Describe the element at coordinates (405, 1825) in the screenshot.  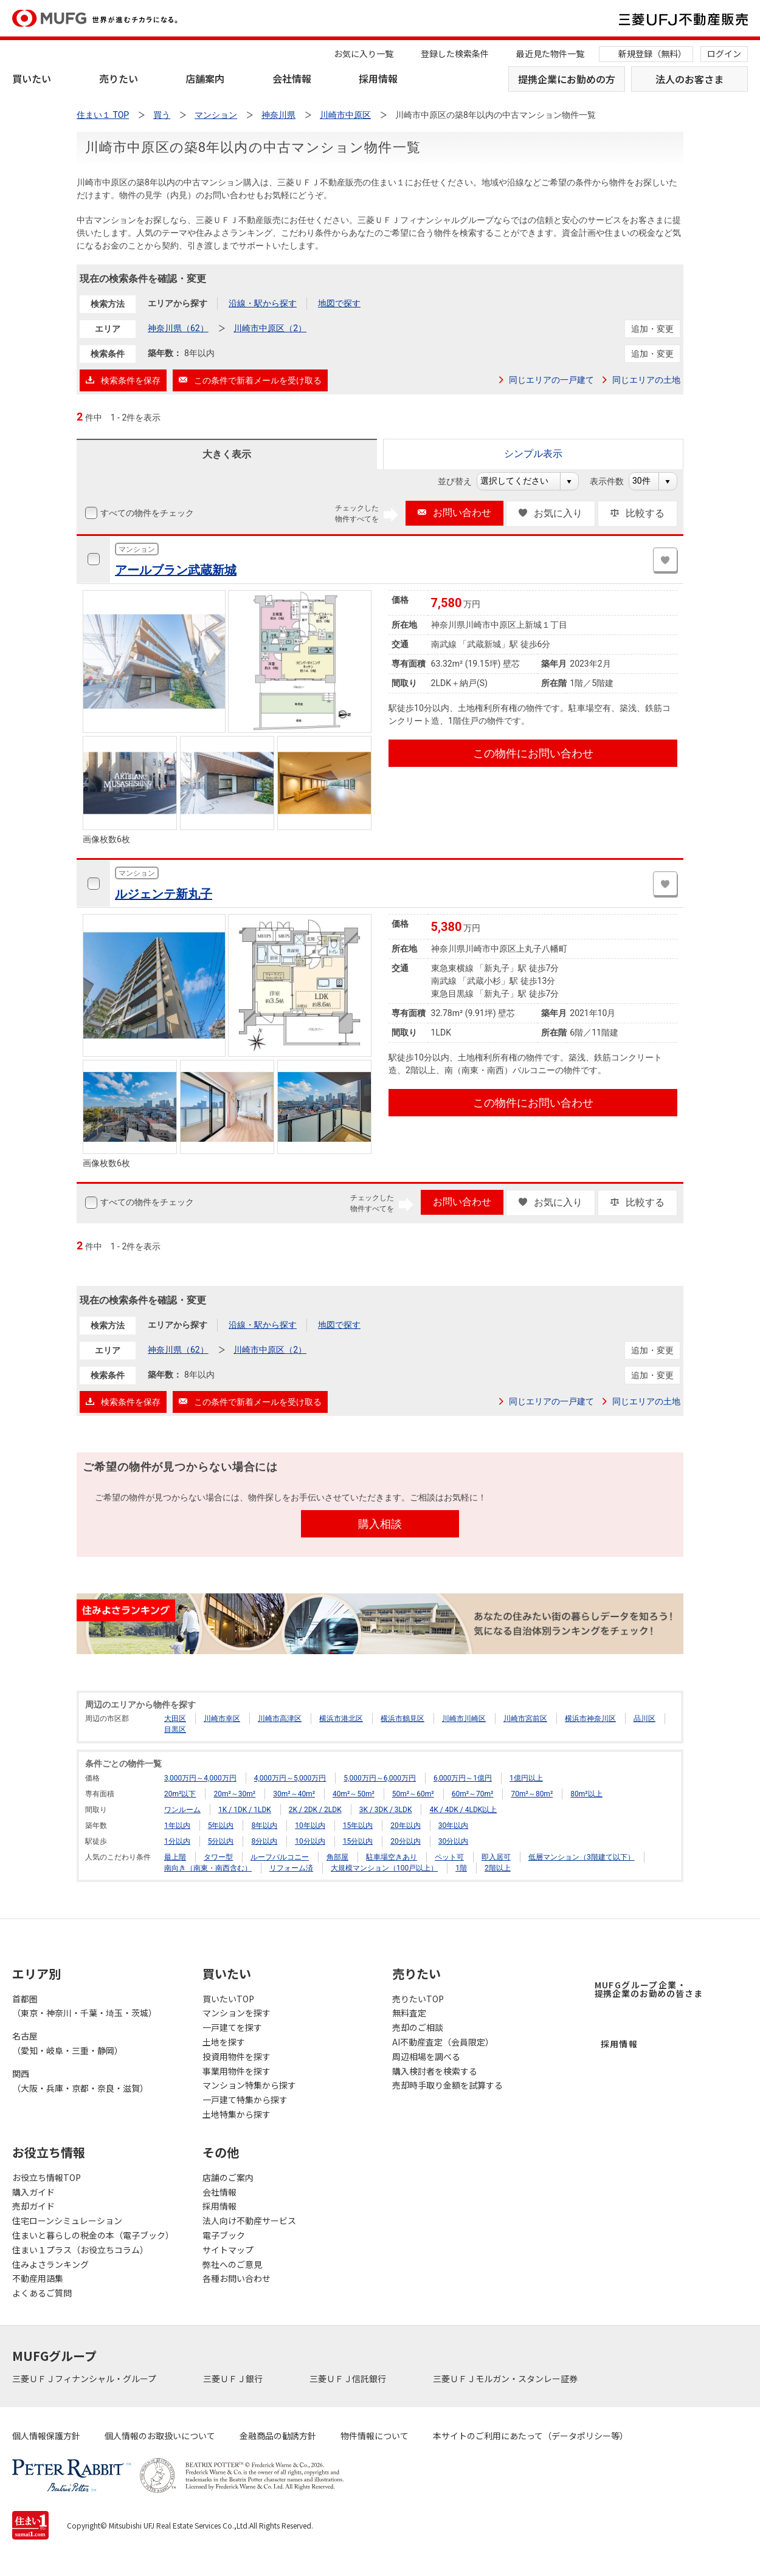
I see `20年以内` at that location.